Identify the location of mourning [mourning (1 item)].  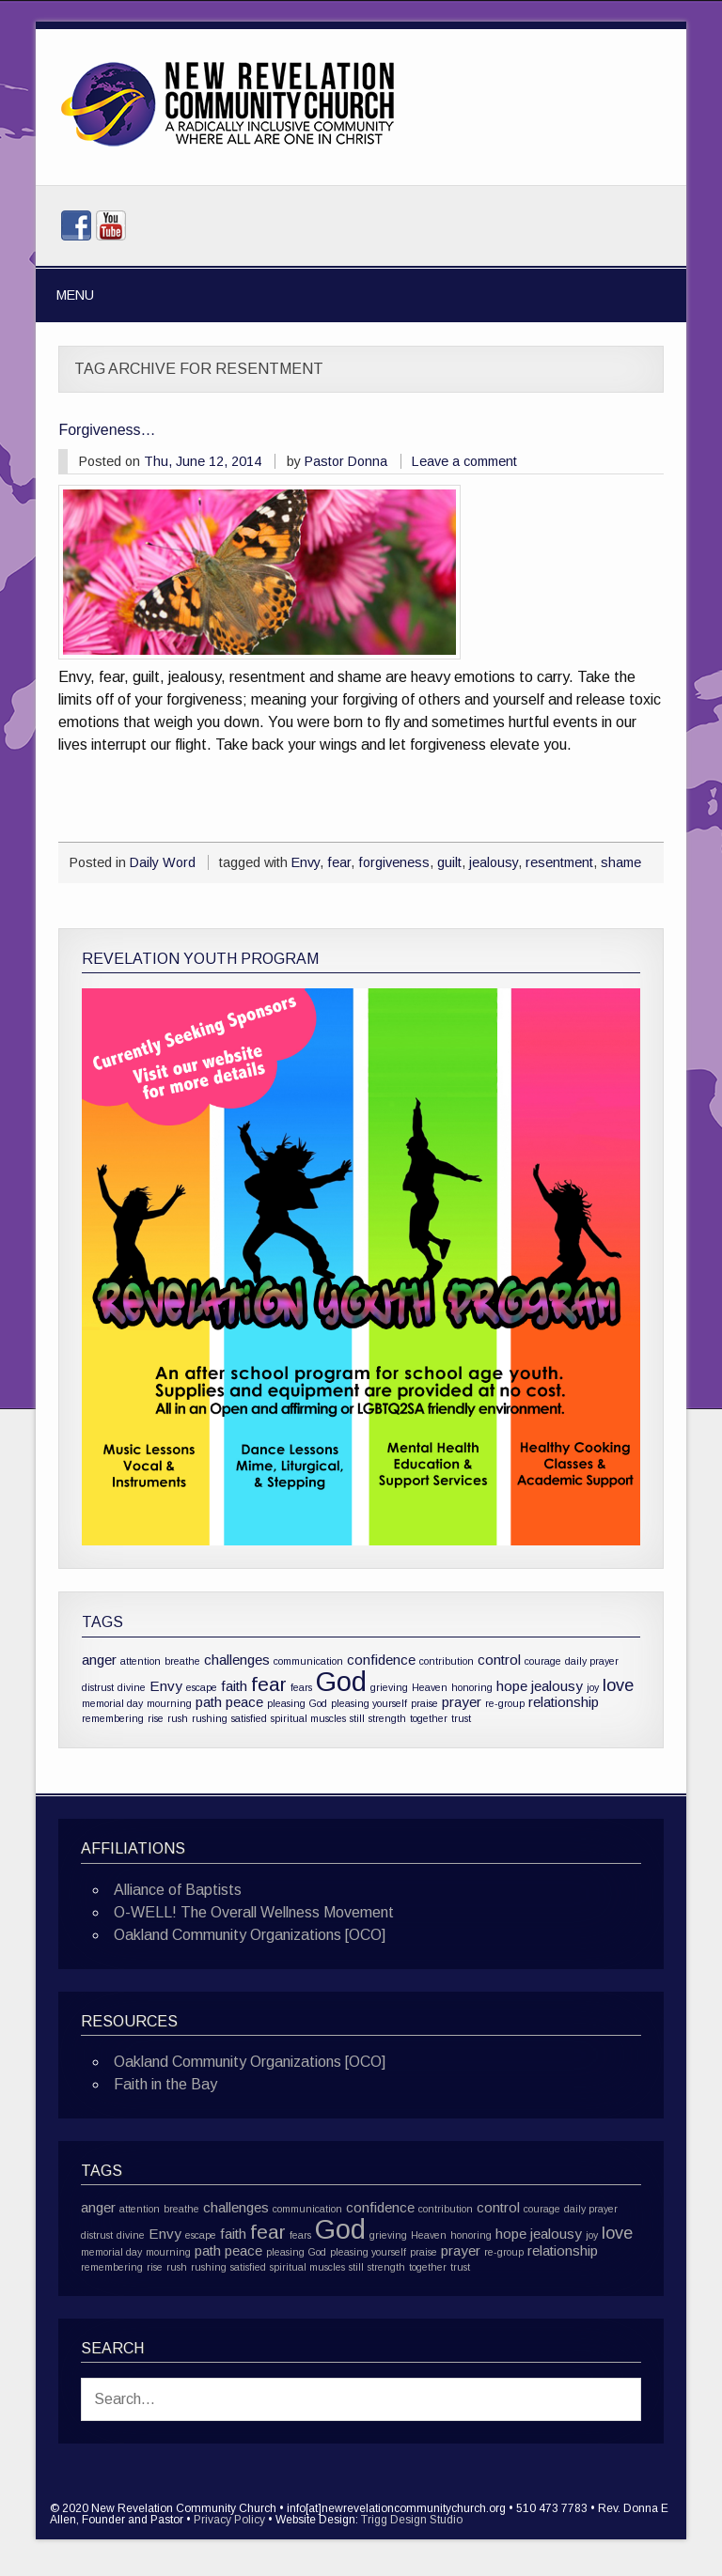
(169, 1703).